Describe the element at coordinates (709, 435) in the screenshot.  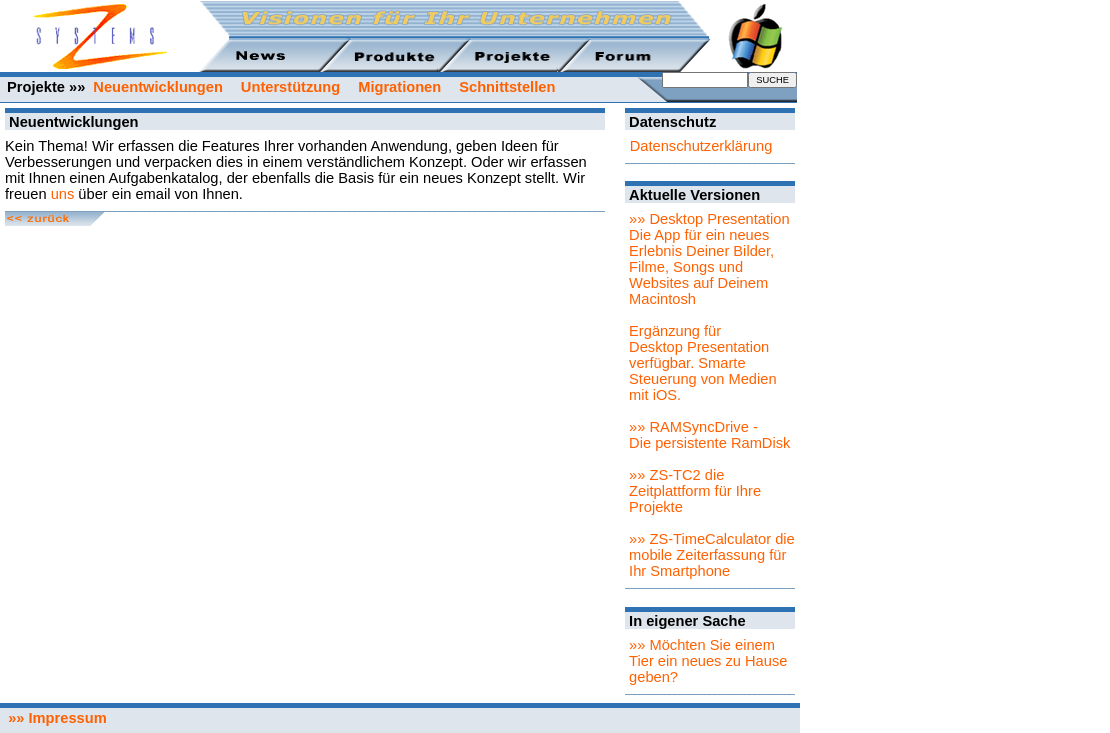
I see `»» RAMSyncDrive - Die persistente RamDisk` at that location.